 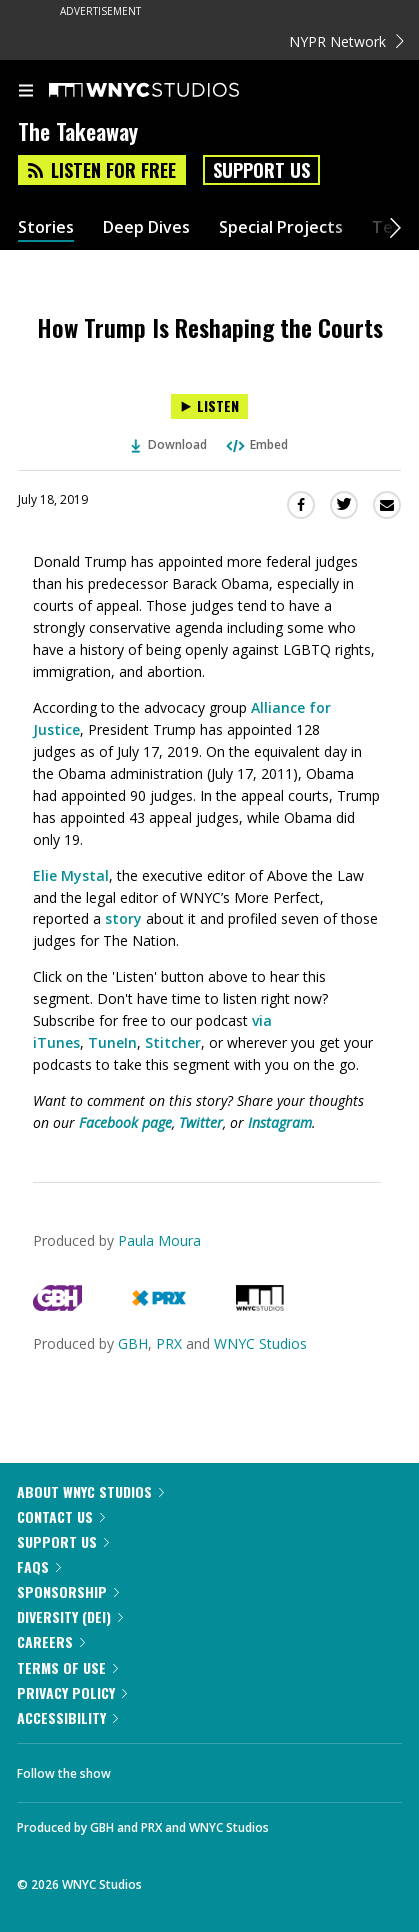 What do you see at coordinates (261, 170) in the screenshot?
I see `Support Us` at bounding box center [261, 170].